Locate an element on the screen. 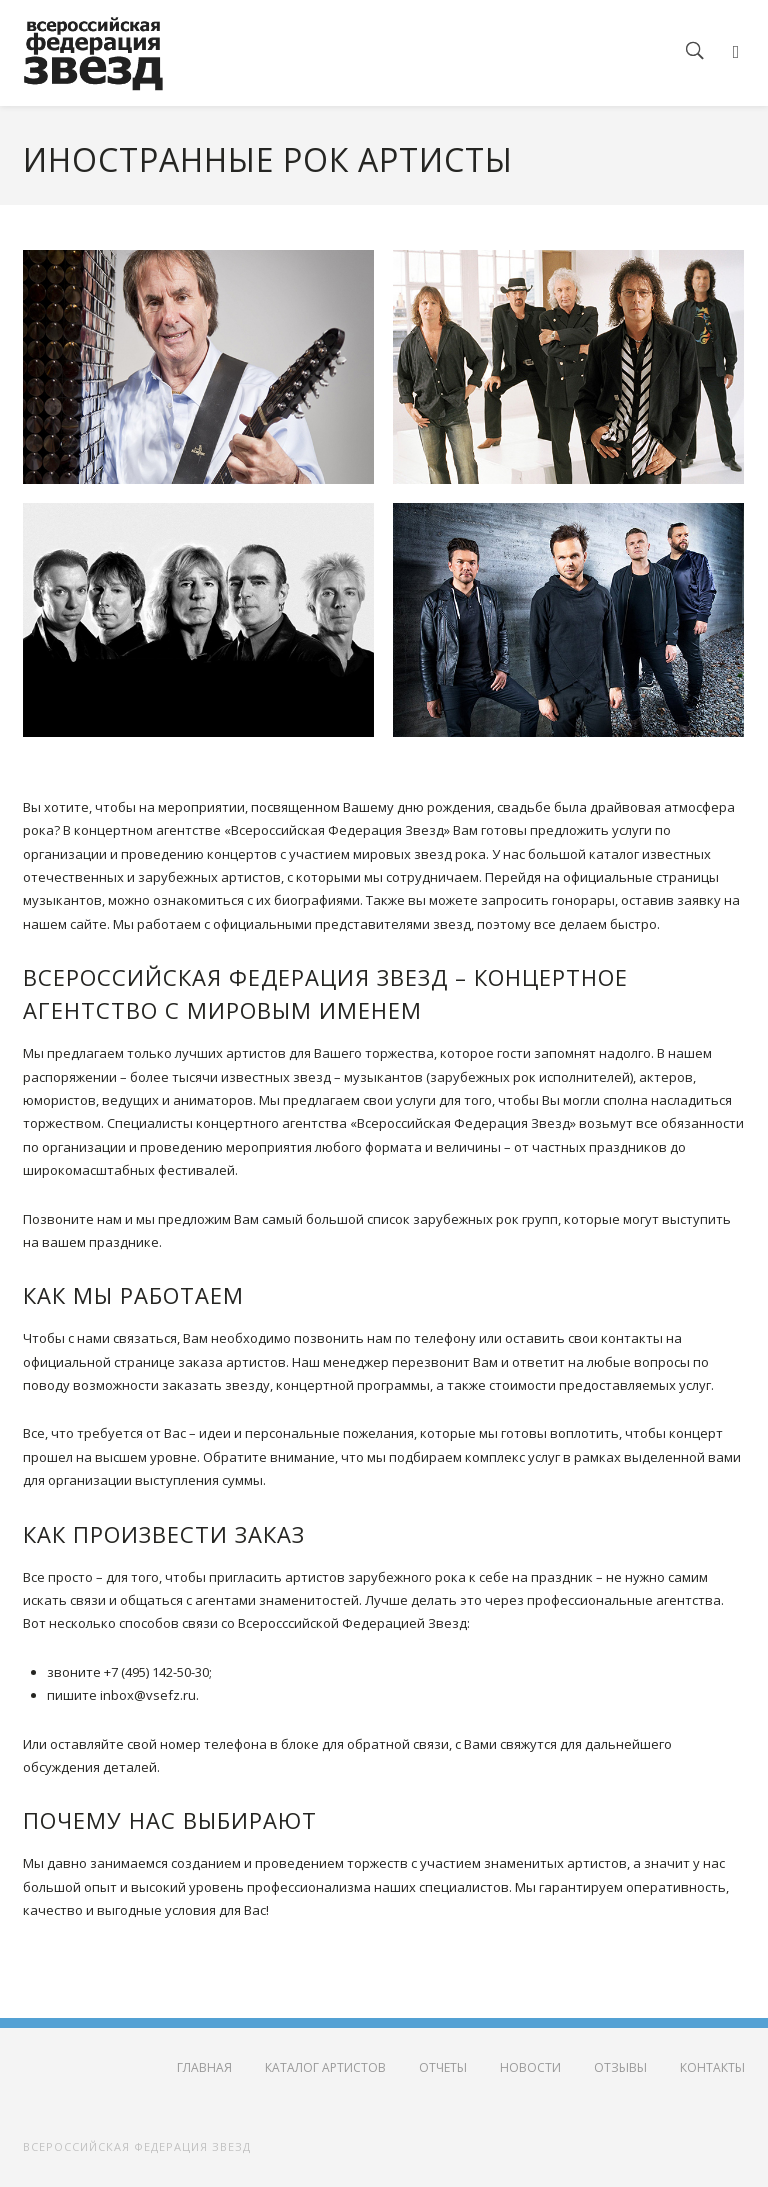  Новости is located at coordinates (530, 2067).